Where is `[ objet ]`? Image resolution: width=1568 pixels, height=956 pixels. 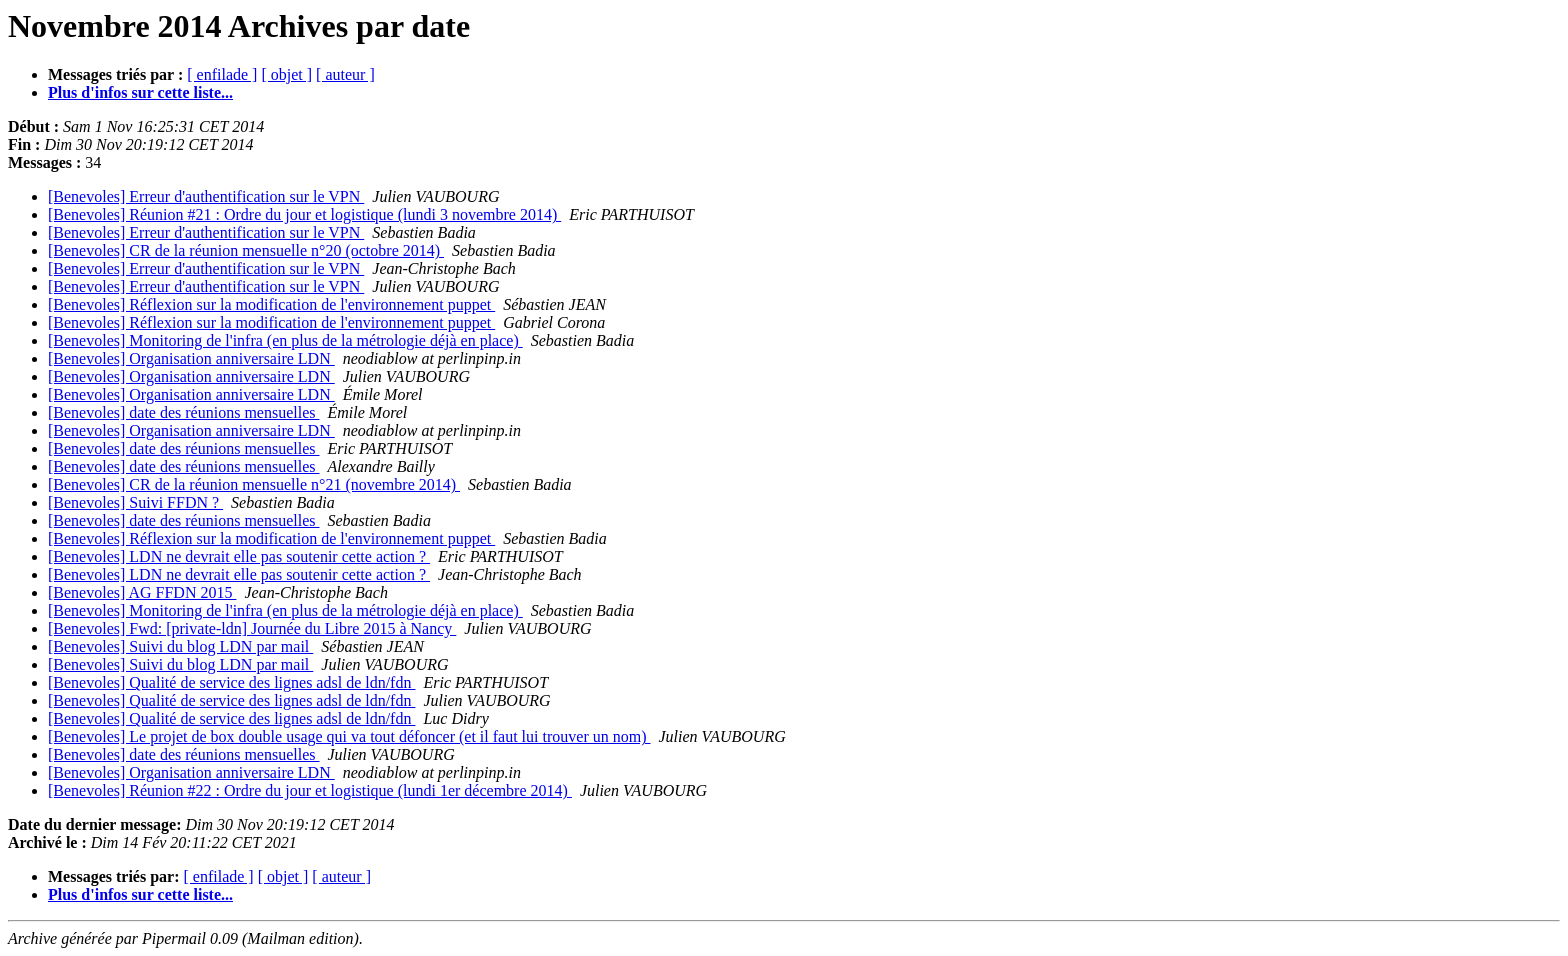 [ objet ] is located at coordinates (286, 74).